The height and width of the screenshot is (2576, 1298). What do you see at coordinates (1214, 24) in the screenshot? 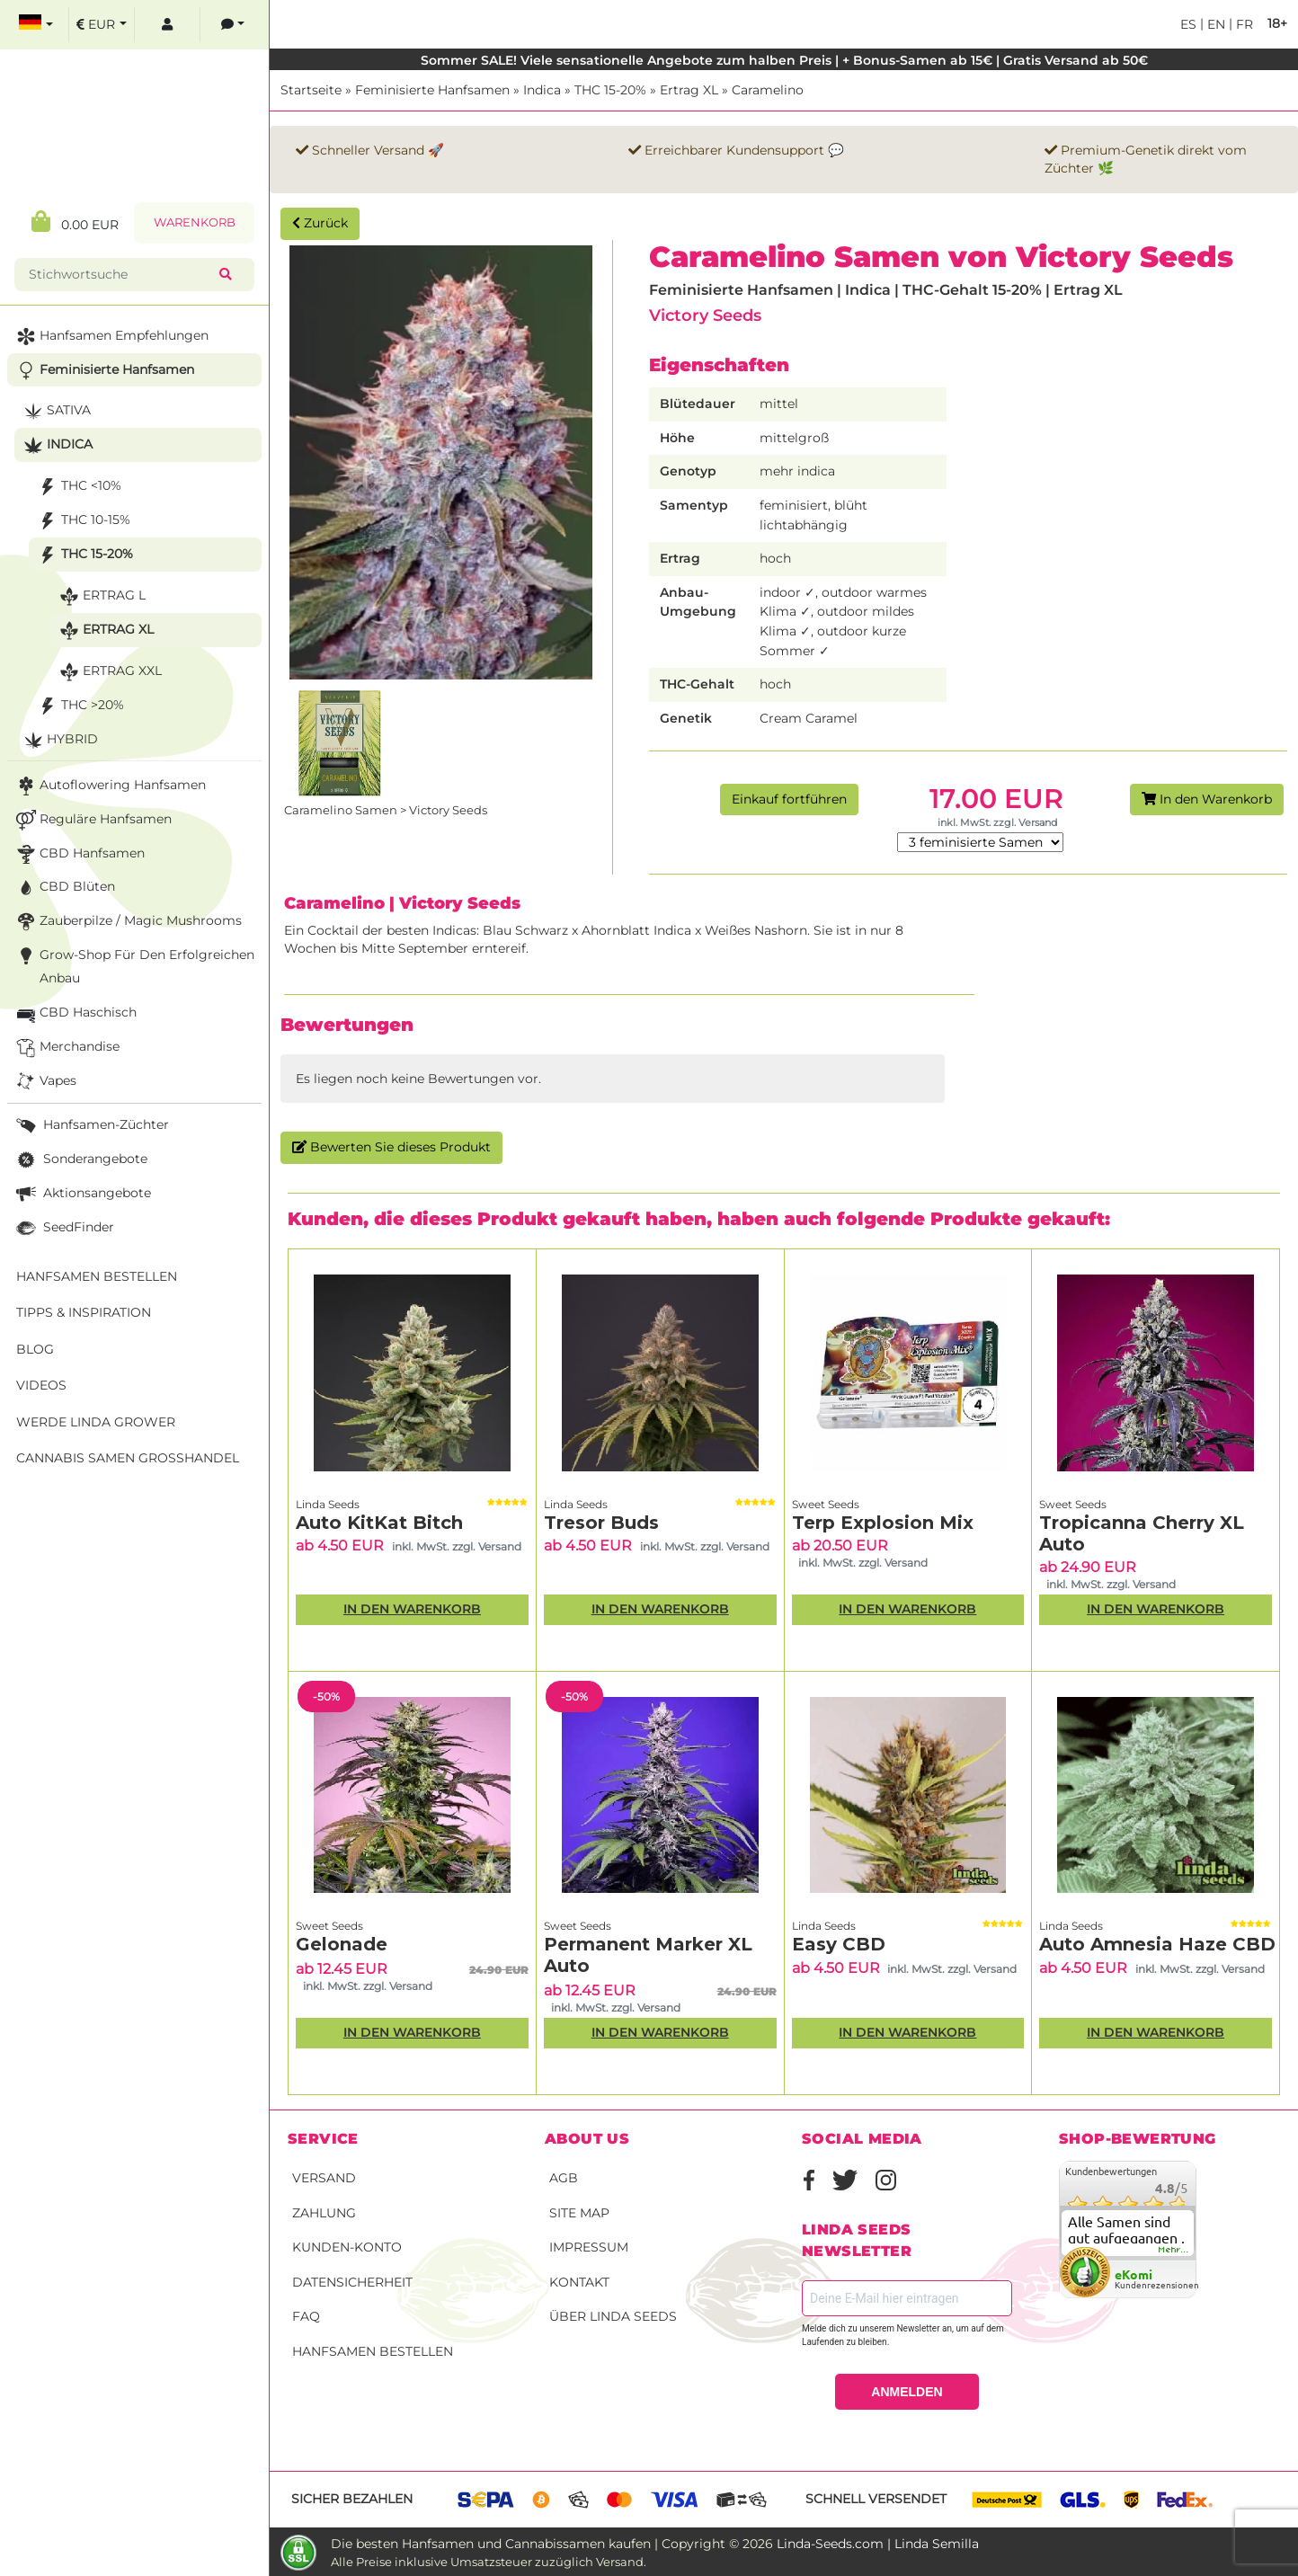
I see `en` at bounding box center [1214, 24].